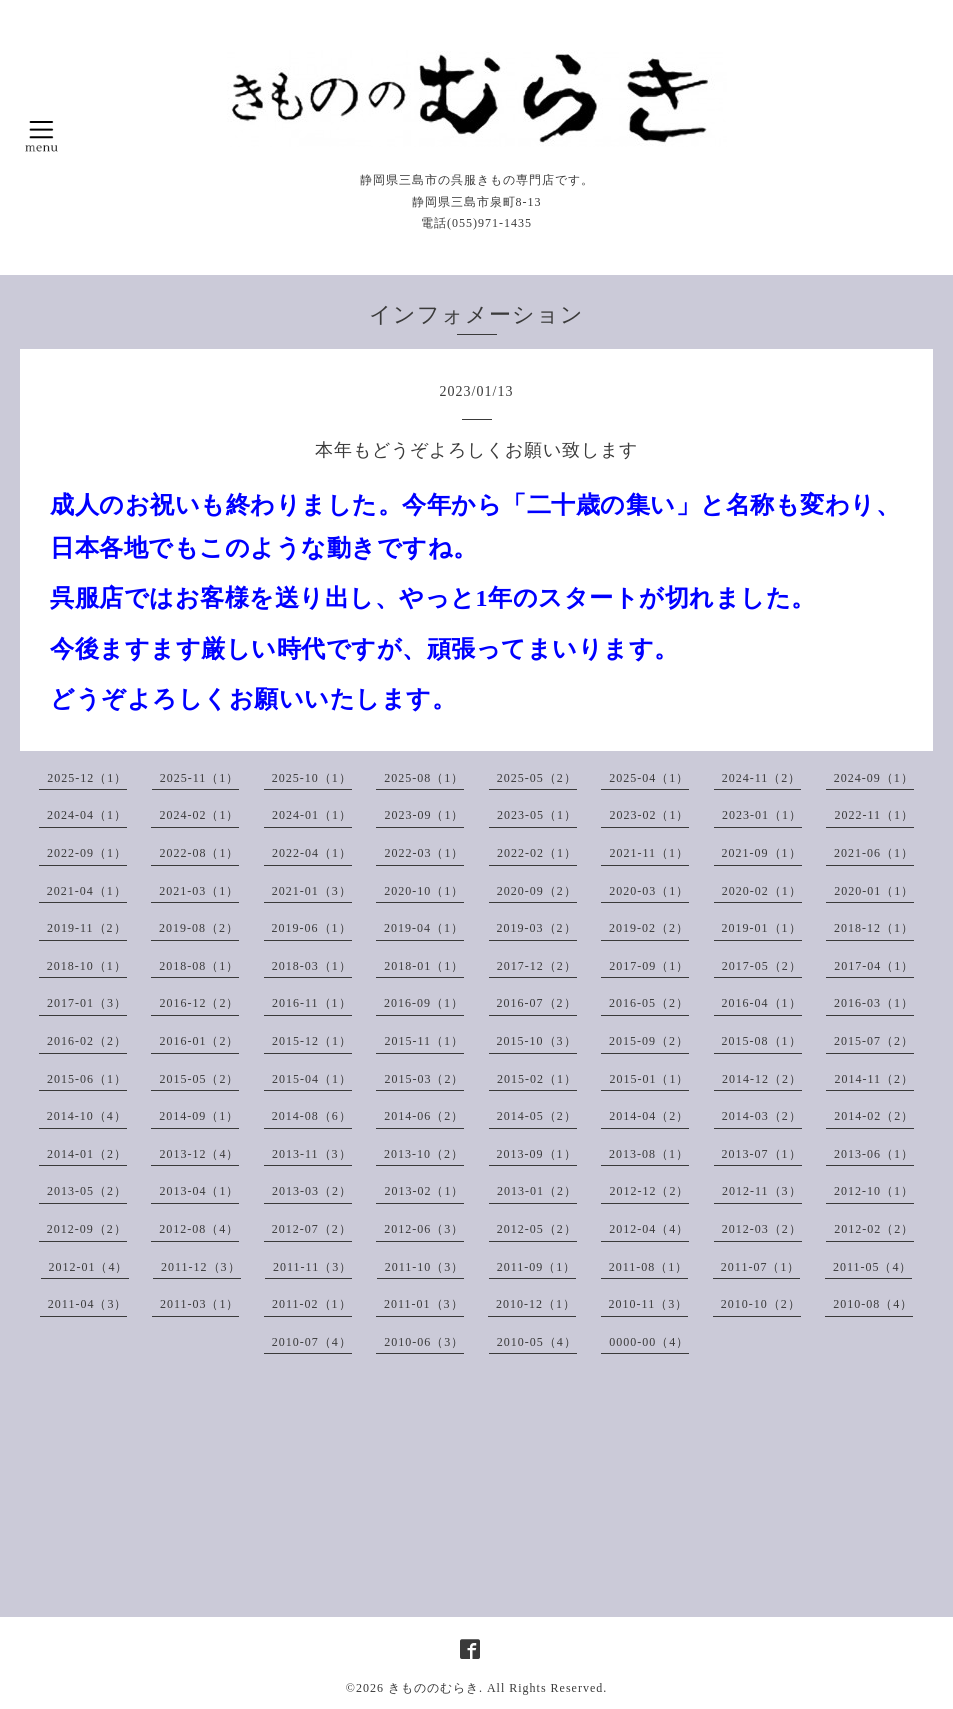 This screenshot has height=1709, width=953. Describe the element at coordinates (537, 1154) in the screenshot. I see `2013-09（1）` at that location.